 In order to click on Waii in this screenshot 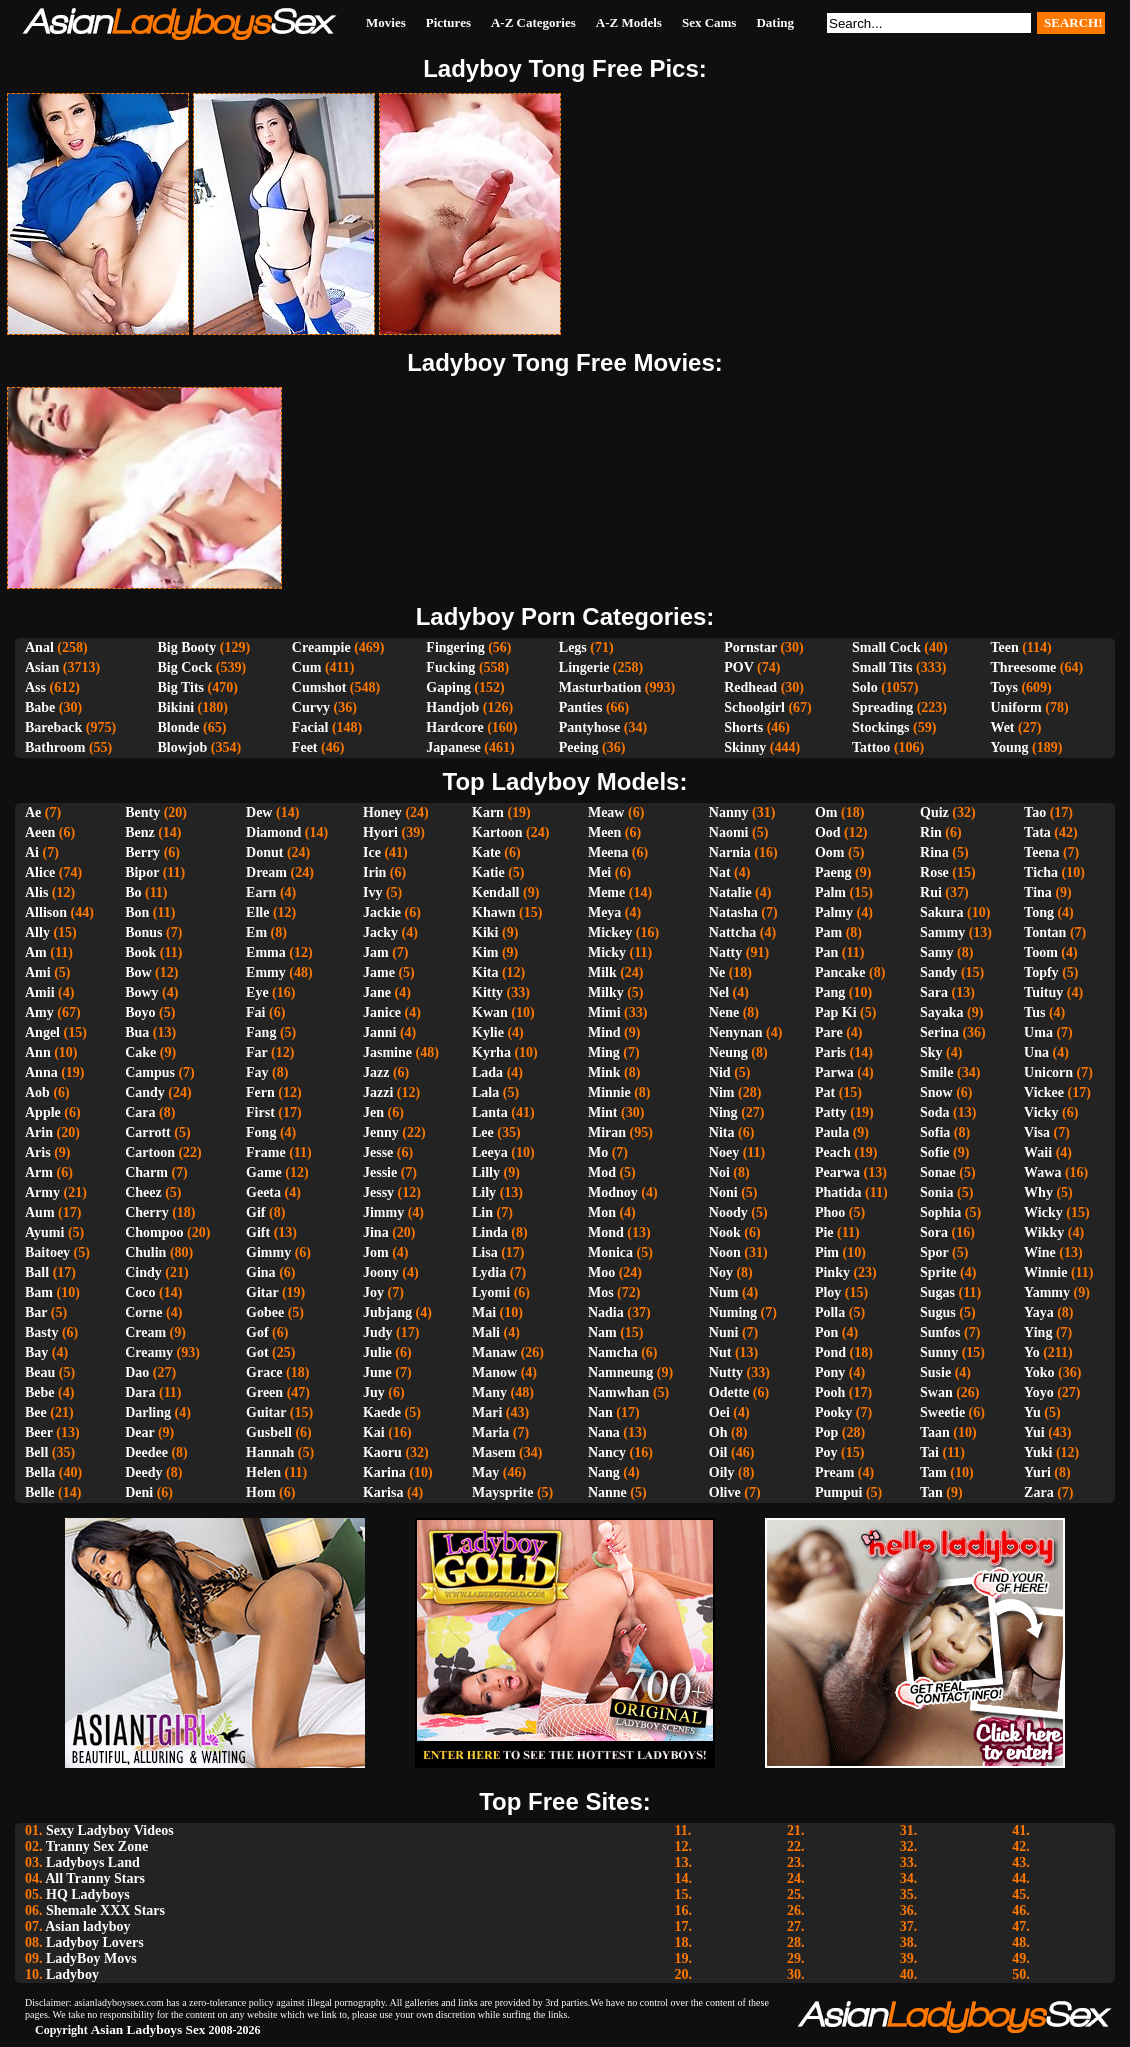, I will do `click(1038, 1152)`.